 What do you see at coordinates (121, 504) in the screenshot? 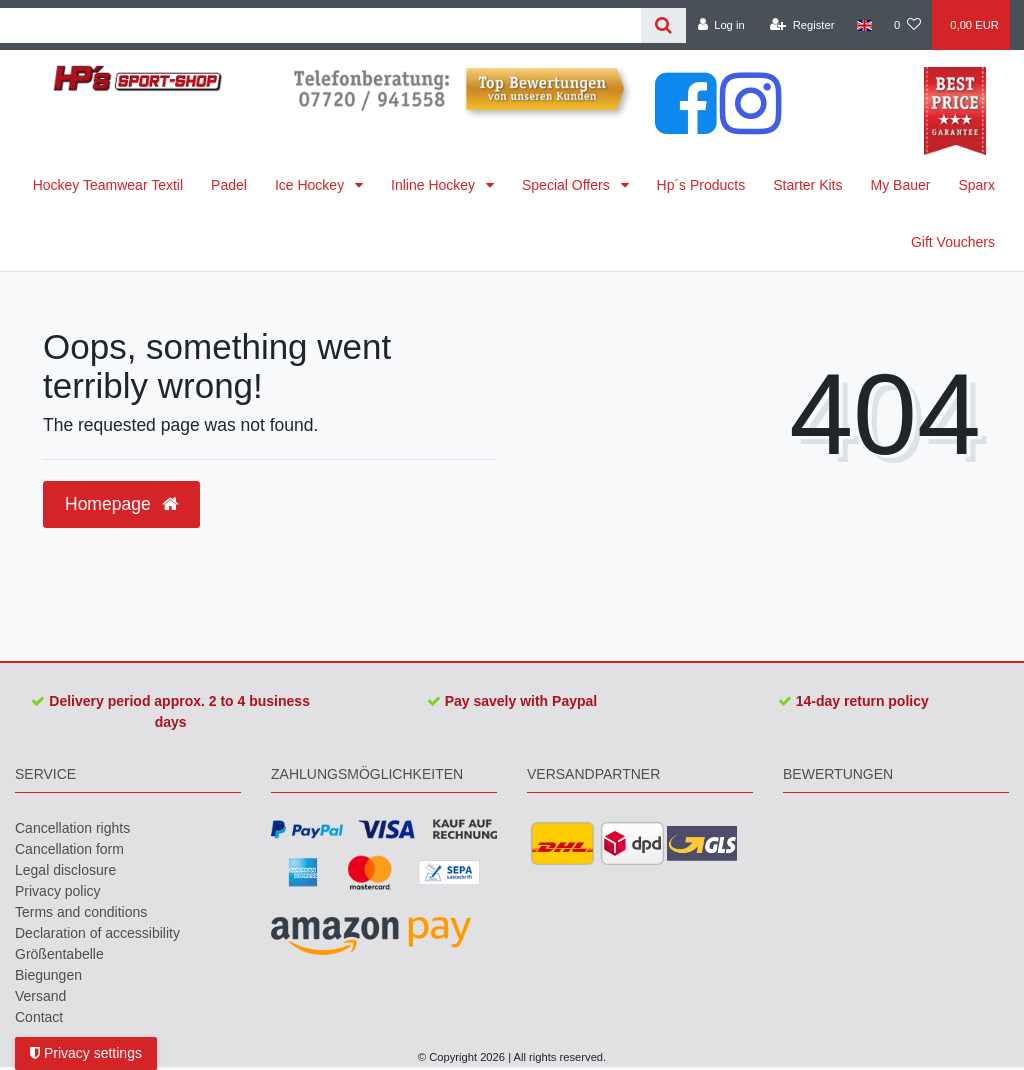
I see `Homepage [button]` at bounding box center [121, 504].